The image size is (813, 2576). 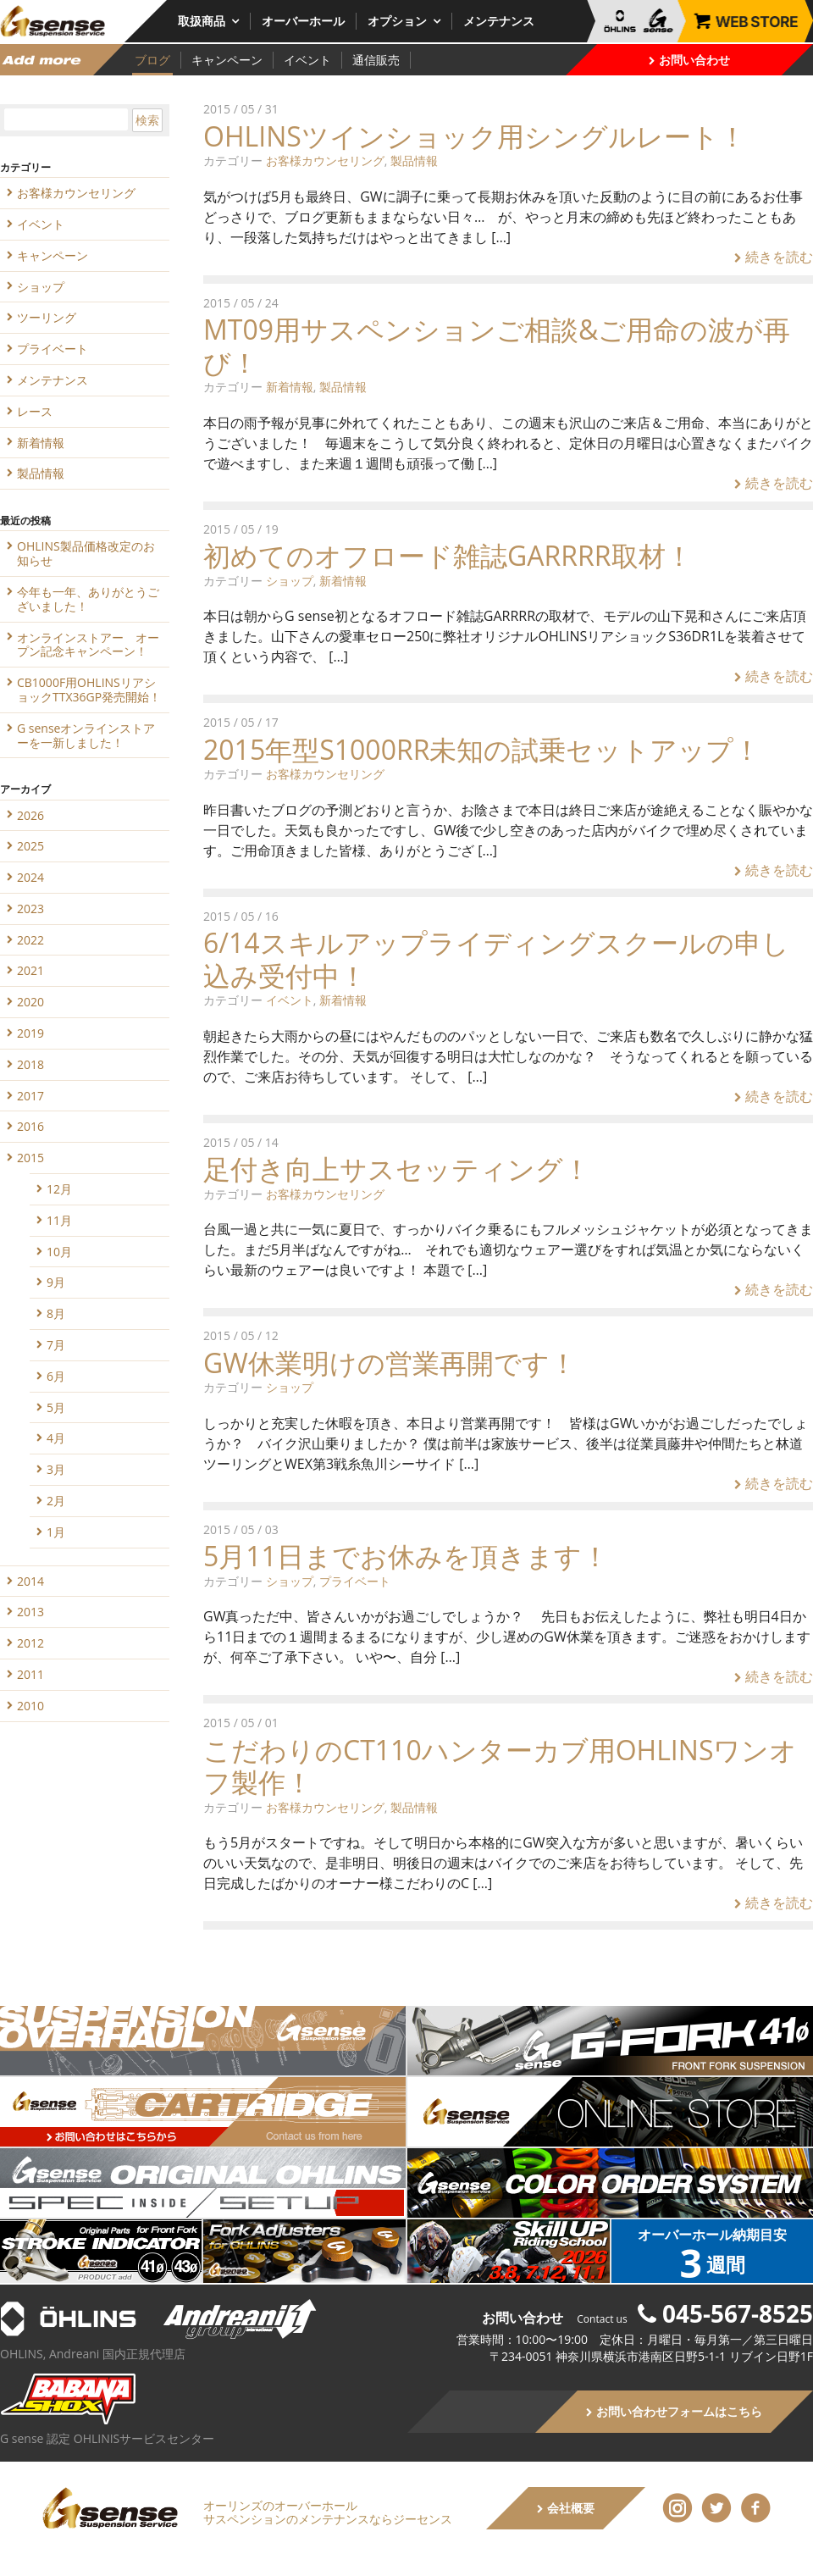 I want to click on イベント, so click(x=307, y=60).